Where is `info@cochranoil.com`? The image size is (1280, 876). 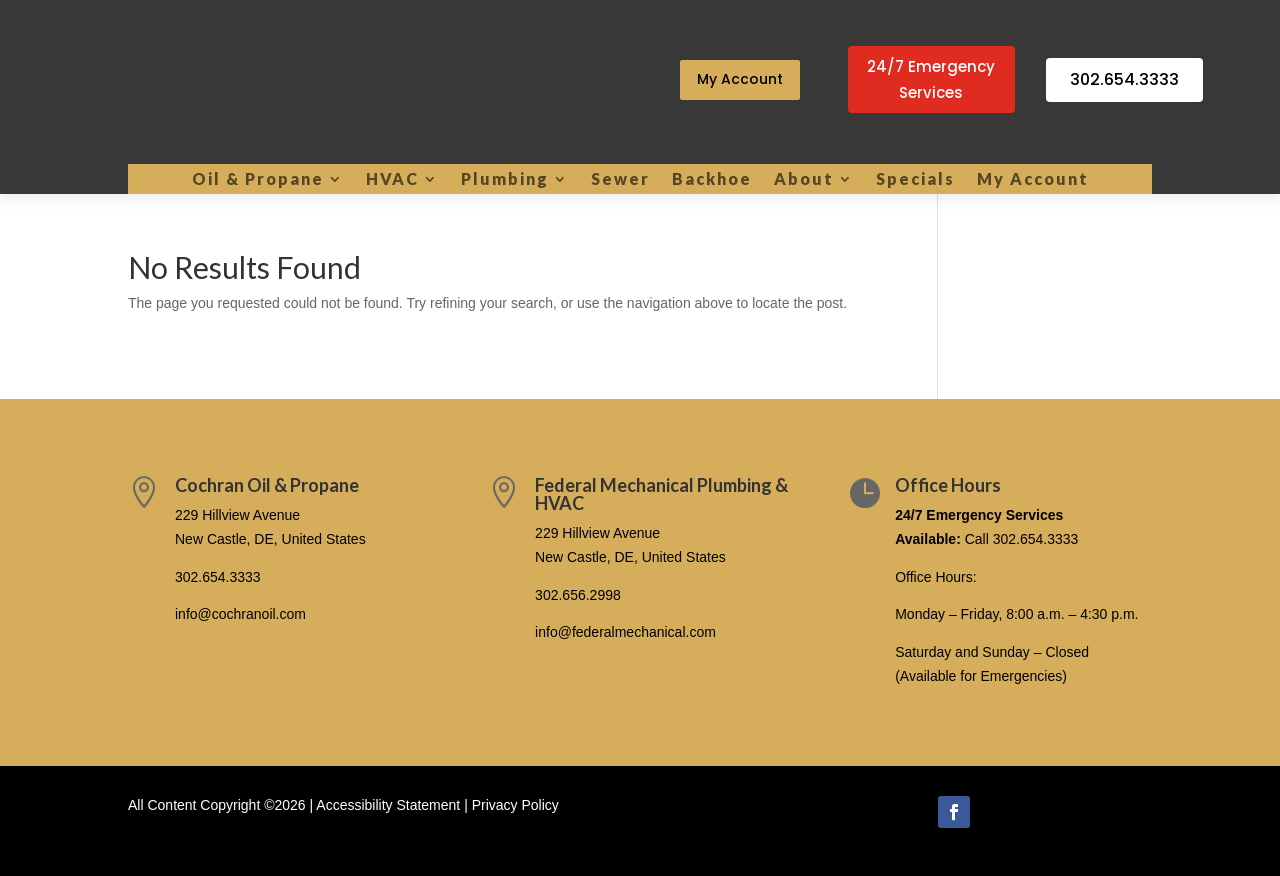
info@cochranoil.com is located at coordinates (240, 614).